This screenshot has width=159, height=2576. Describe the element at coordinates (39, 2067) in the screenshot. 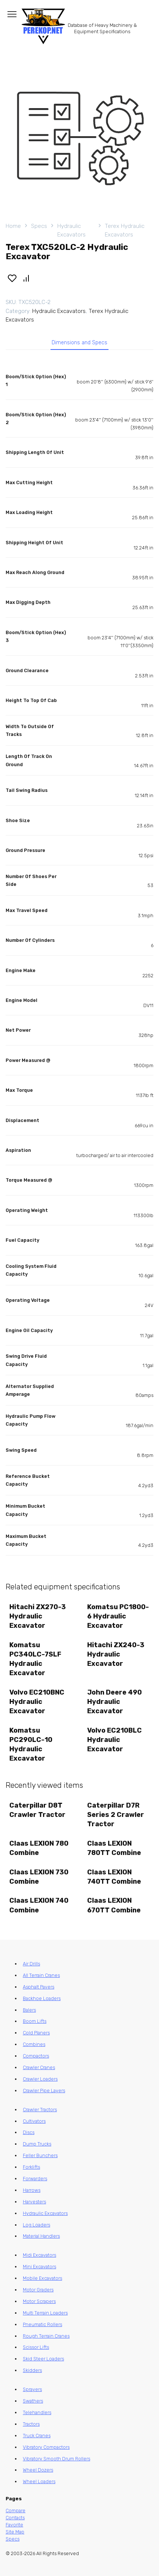

I see `Crawler Cranes` at that location.